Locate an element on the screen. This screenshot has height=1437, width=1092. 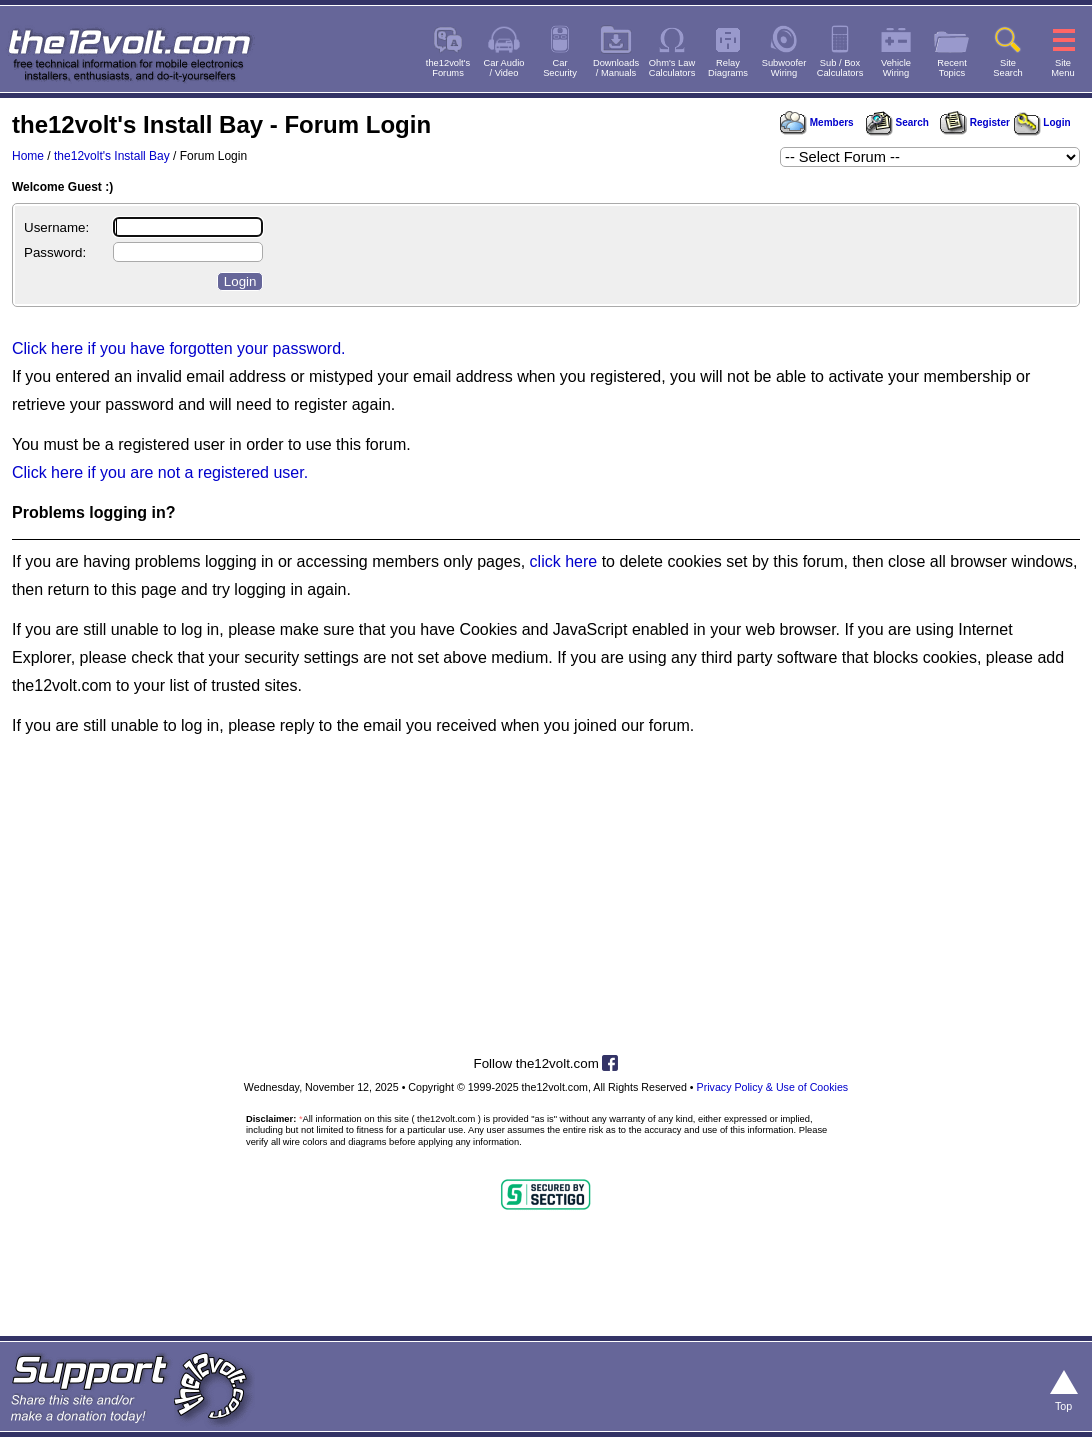
Register is located at coordinates (975, 122).